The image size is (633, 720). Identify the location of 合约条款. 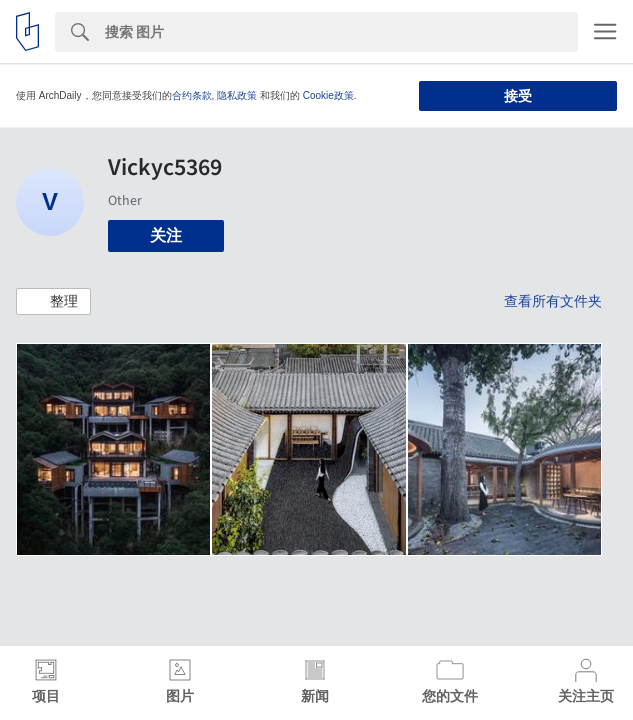
(192, 95).